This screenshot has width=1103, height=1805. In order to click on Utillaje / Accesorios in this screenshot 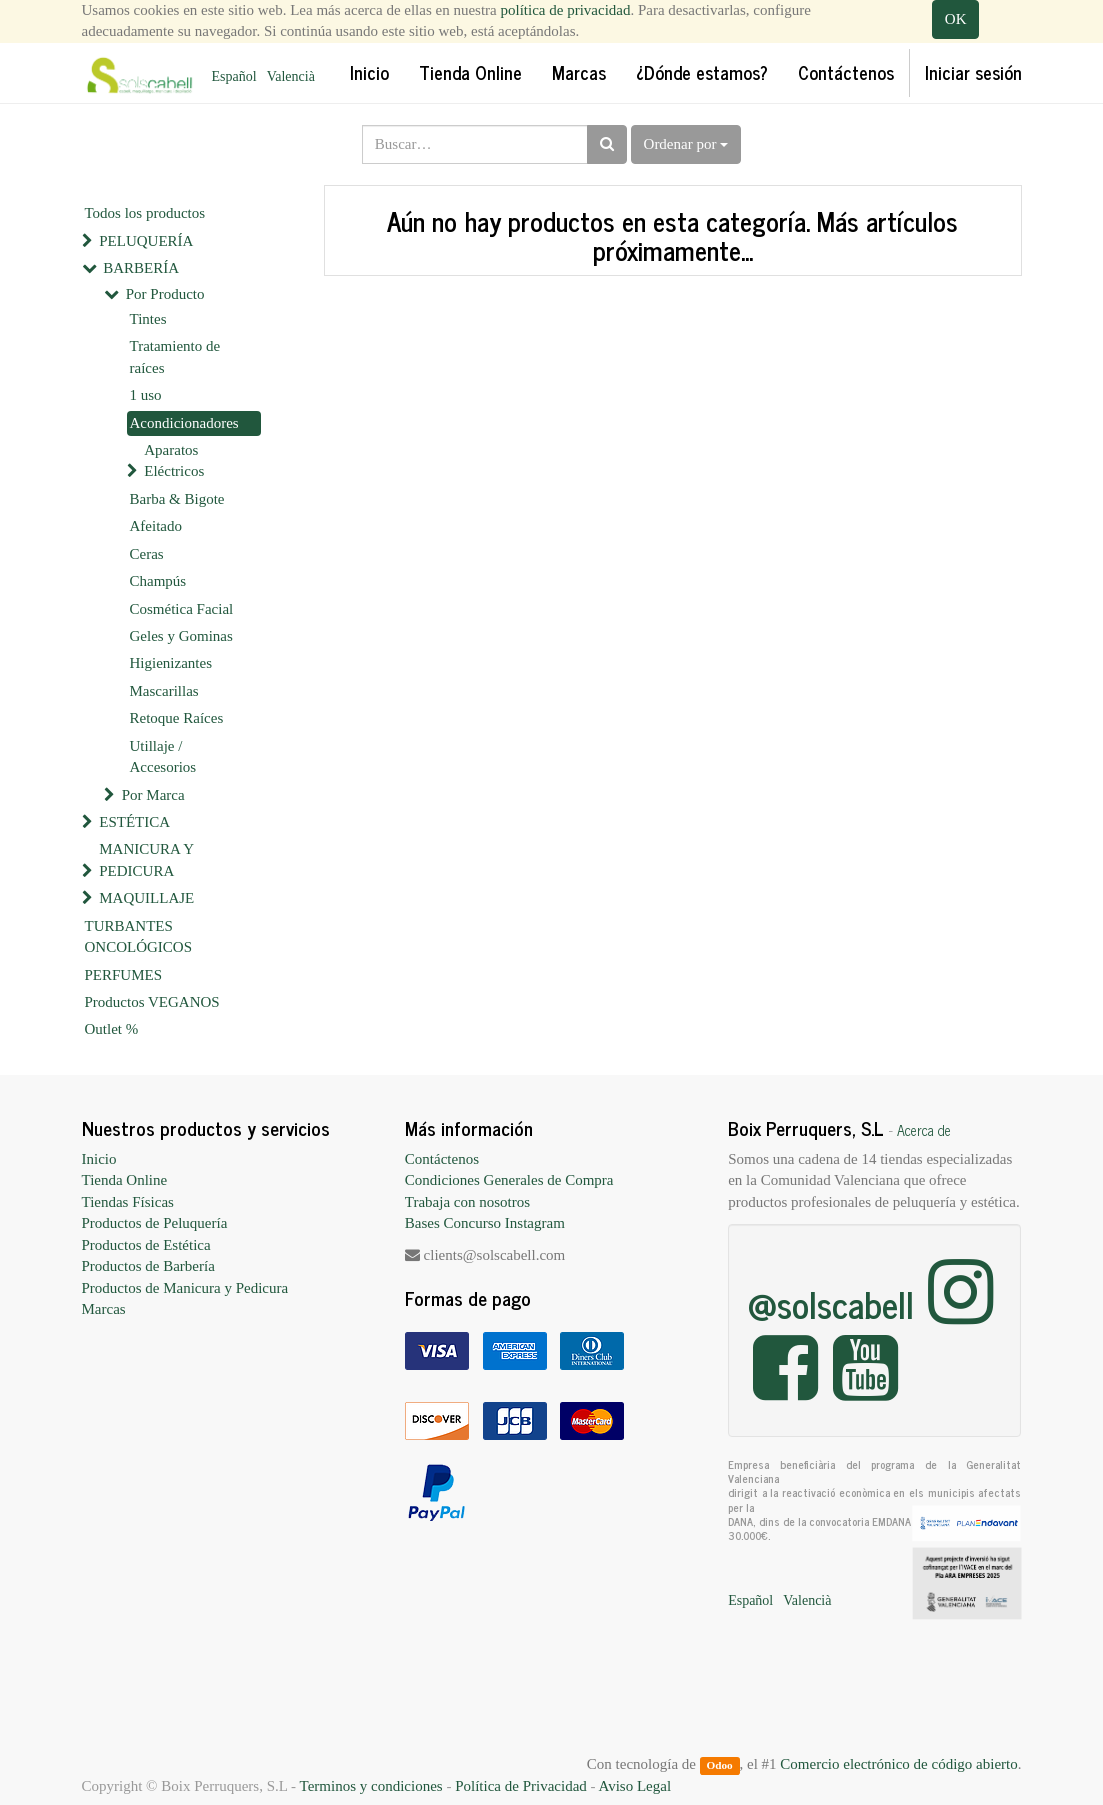, I will do `click(163, 756)`.